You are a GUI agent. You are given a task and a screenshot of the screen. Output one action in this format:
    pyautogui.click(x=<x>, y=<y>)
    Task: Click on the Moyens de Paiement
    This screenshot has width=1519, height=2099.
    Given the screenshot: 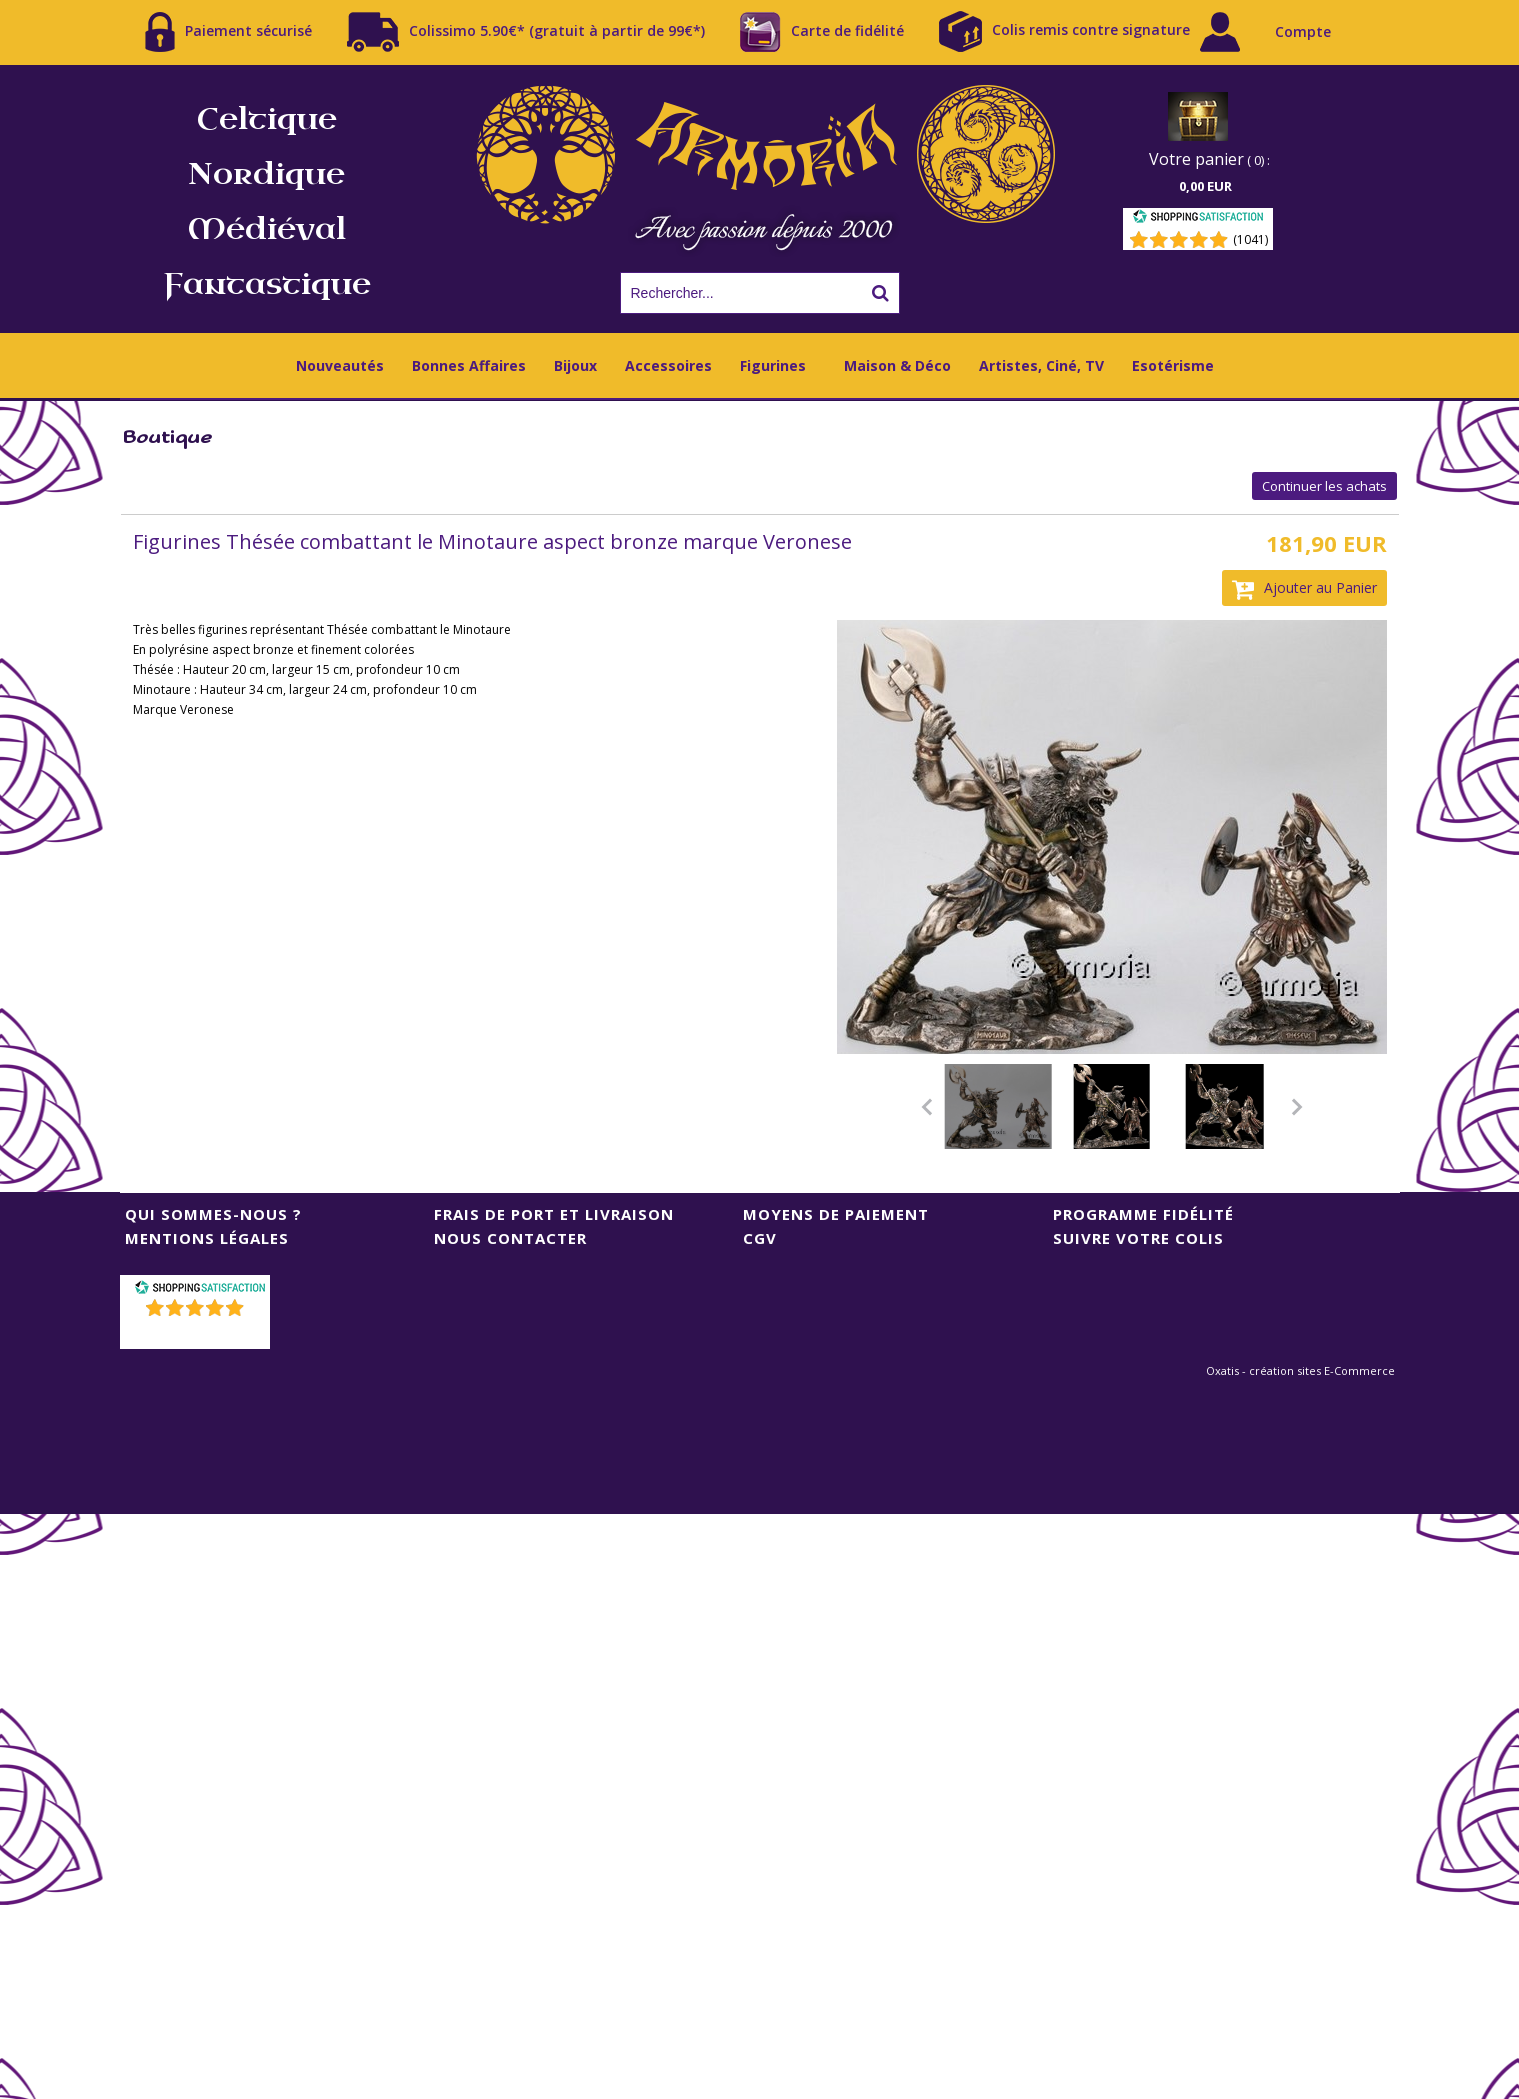 What is the action you would take?
    pyautogui.click(x=836, y=1214)
    